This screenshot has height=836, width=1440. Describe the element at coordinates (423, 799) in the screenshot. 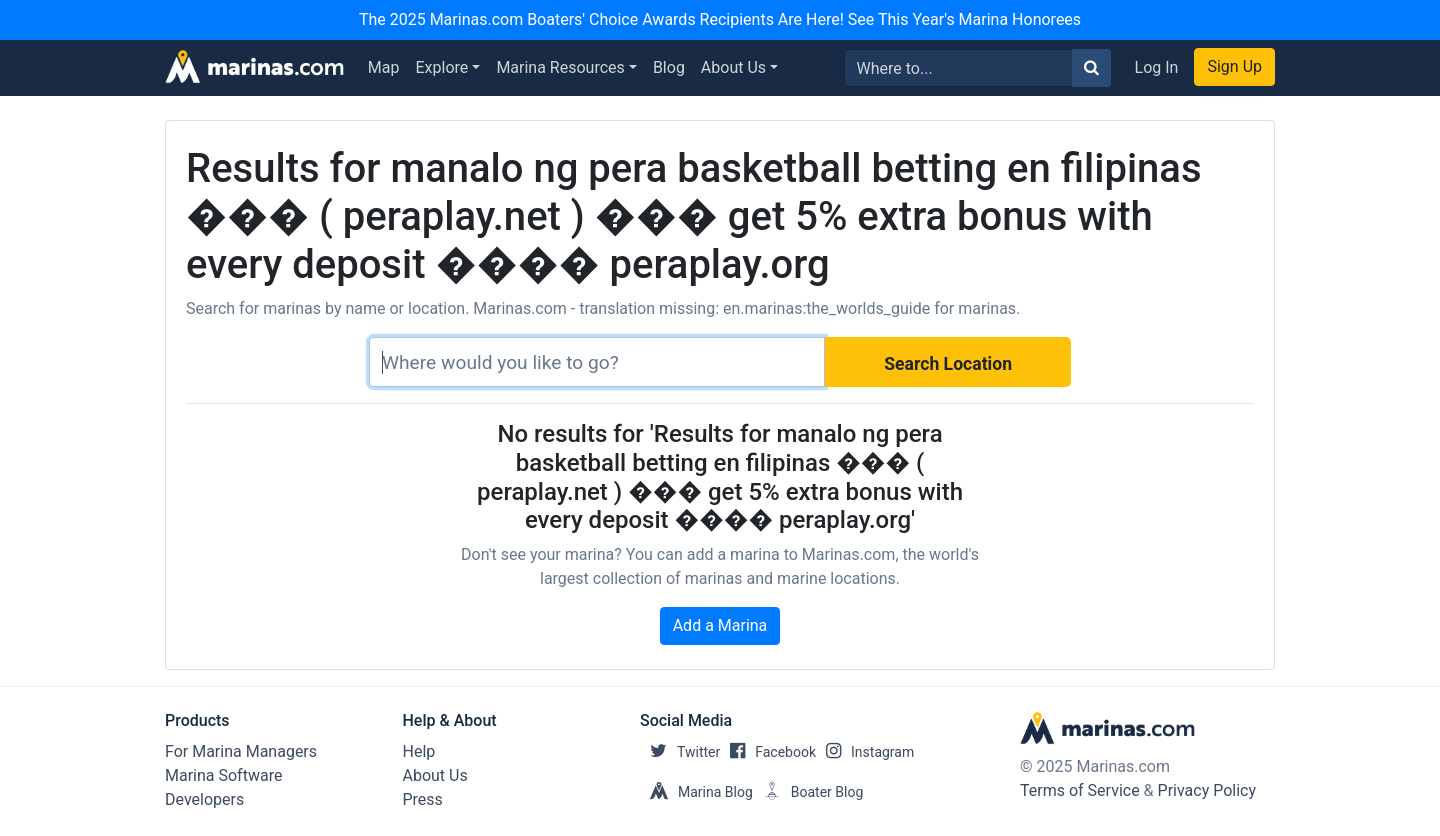

I see `Press` at that location.